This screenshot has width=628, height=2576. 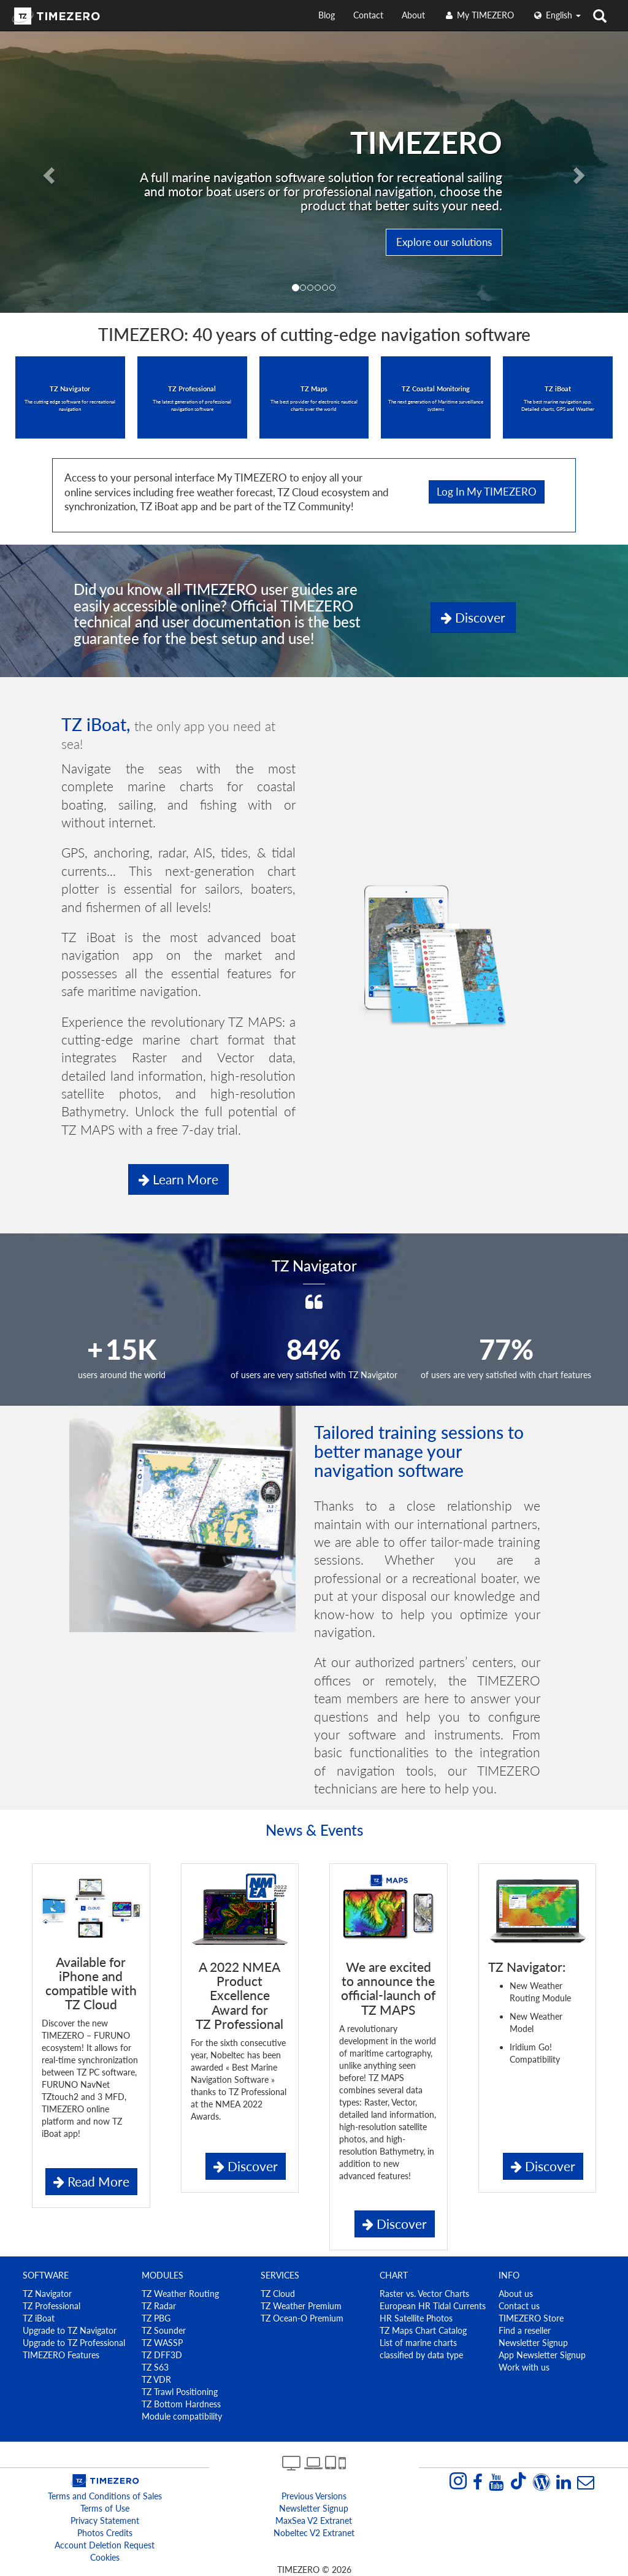 I want to click on European HR Tidal Currents, so click(x=433, y=2306).